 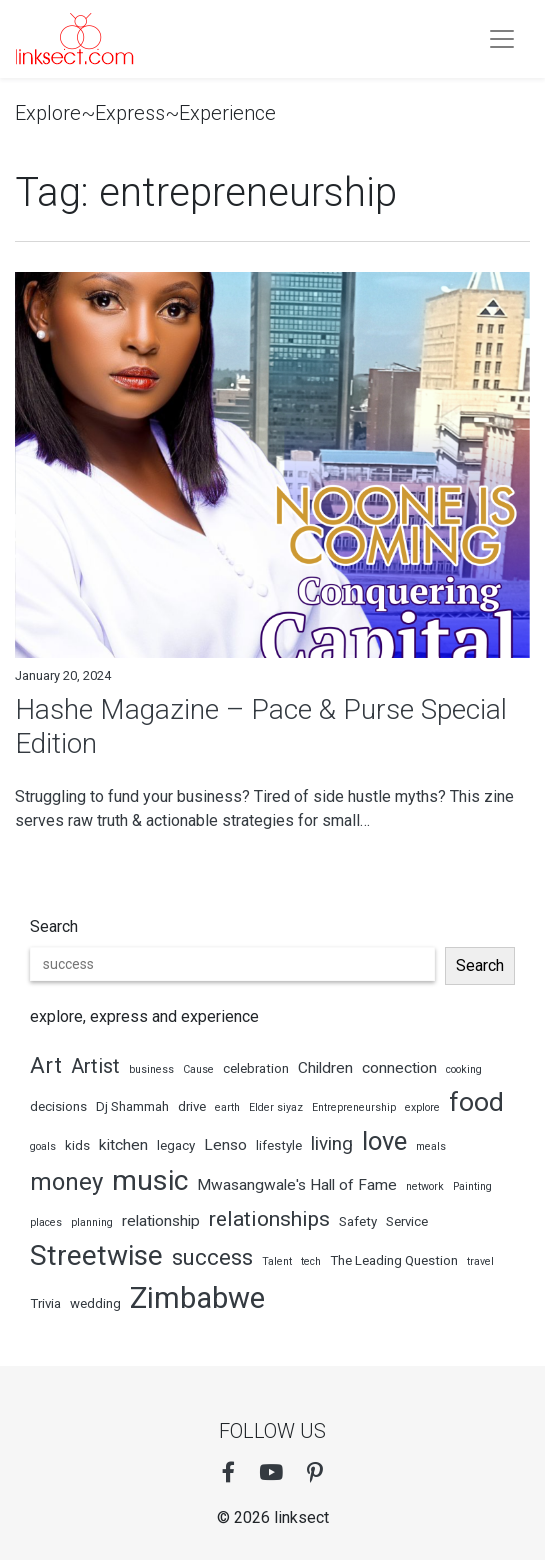 I want to click on kitchen [kitchen (4 items)], so click(x=123, y=1145).